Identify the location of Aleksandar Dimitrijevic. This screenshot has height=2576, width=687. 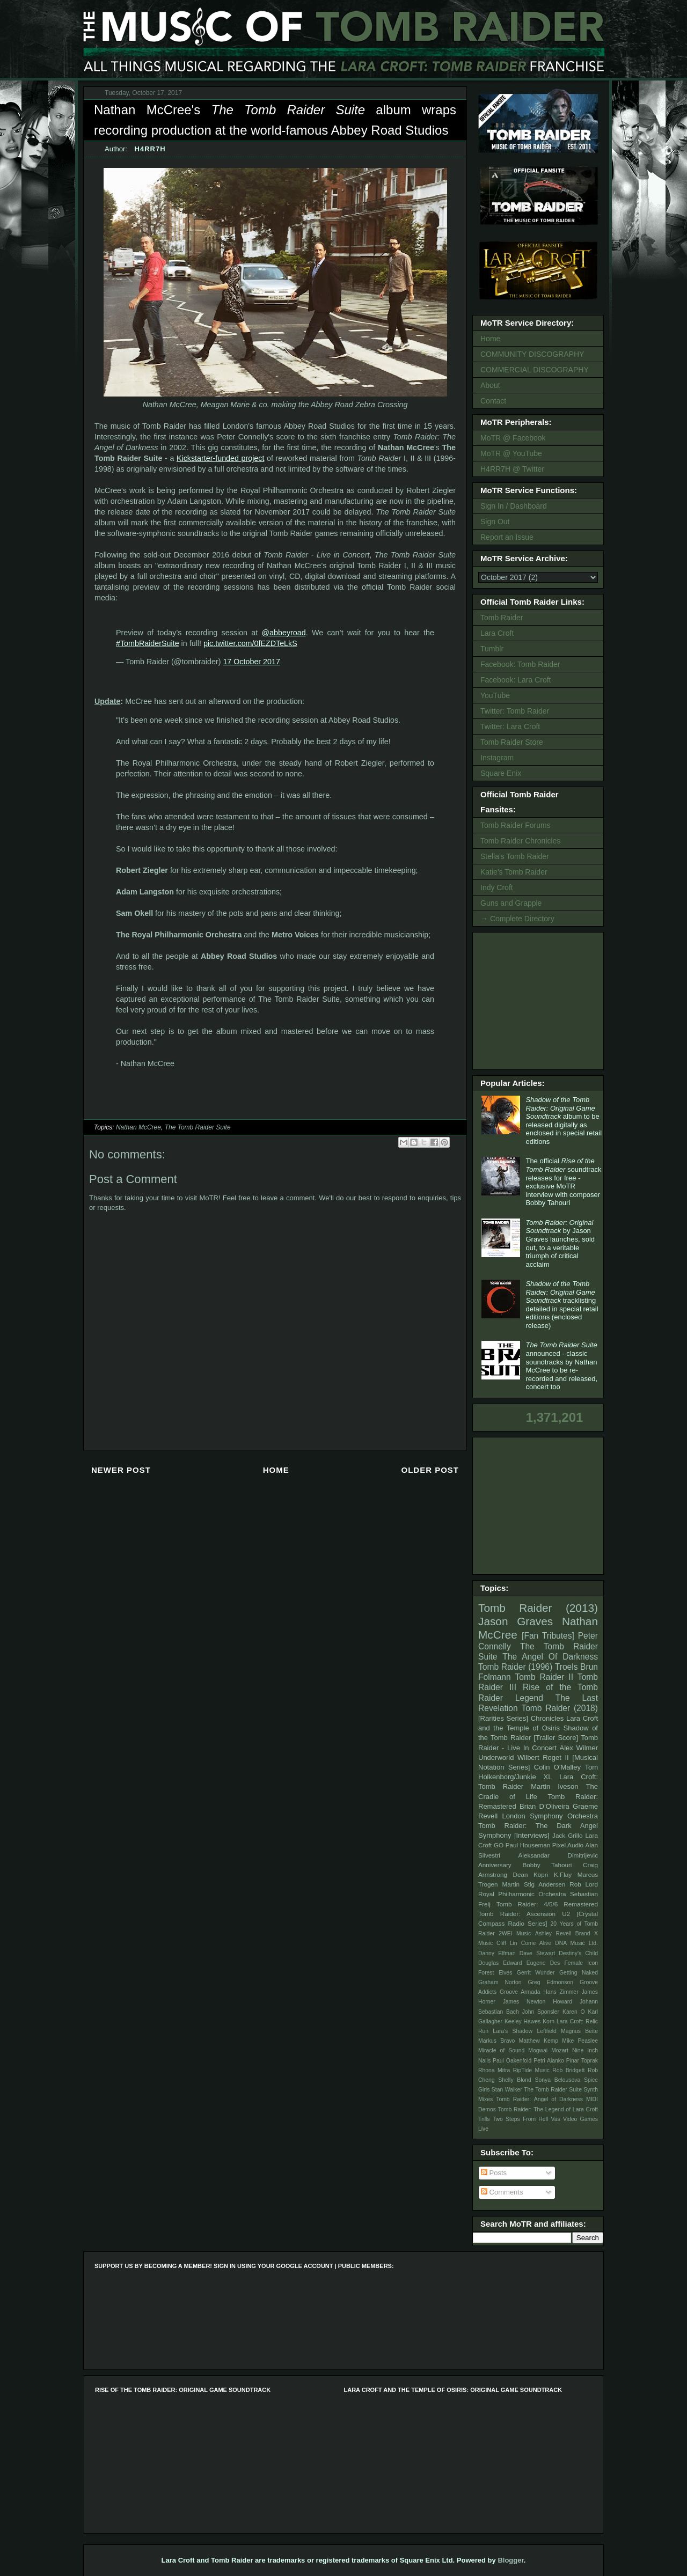
(558, 1855).